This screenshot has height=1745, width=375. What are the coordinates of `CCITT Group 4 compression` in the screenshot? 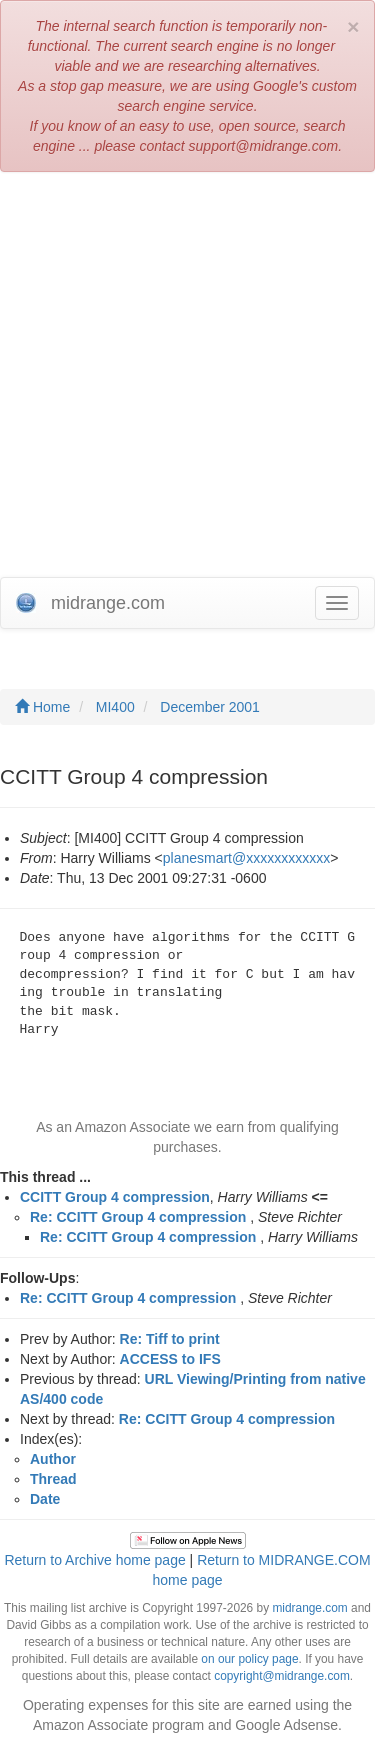 It's located at (115, 1197).